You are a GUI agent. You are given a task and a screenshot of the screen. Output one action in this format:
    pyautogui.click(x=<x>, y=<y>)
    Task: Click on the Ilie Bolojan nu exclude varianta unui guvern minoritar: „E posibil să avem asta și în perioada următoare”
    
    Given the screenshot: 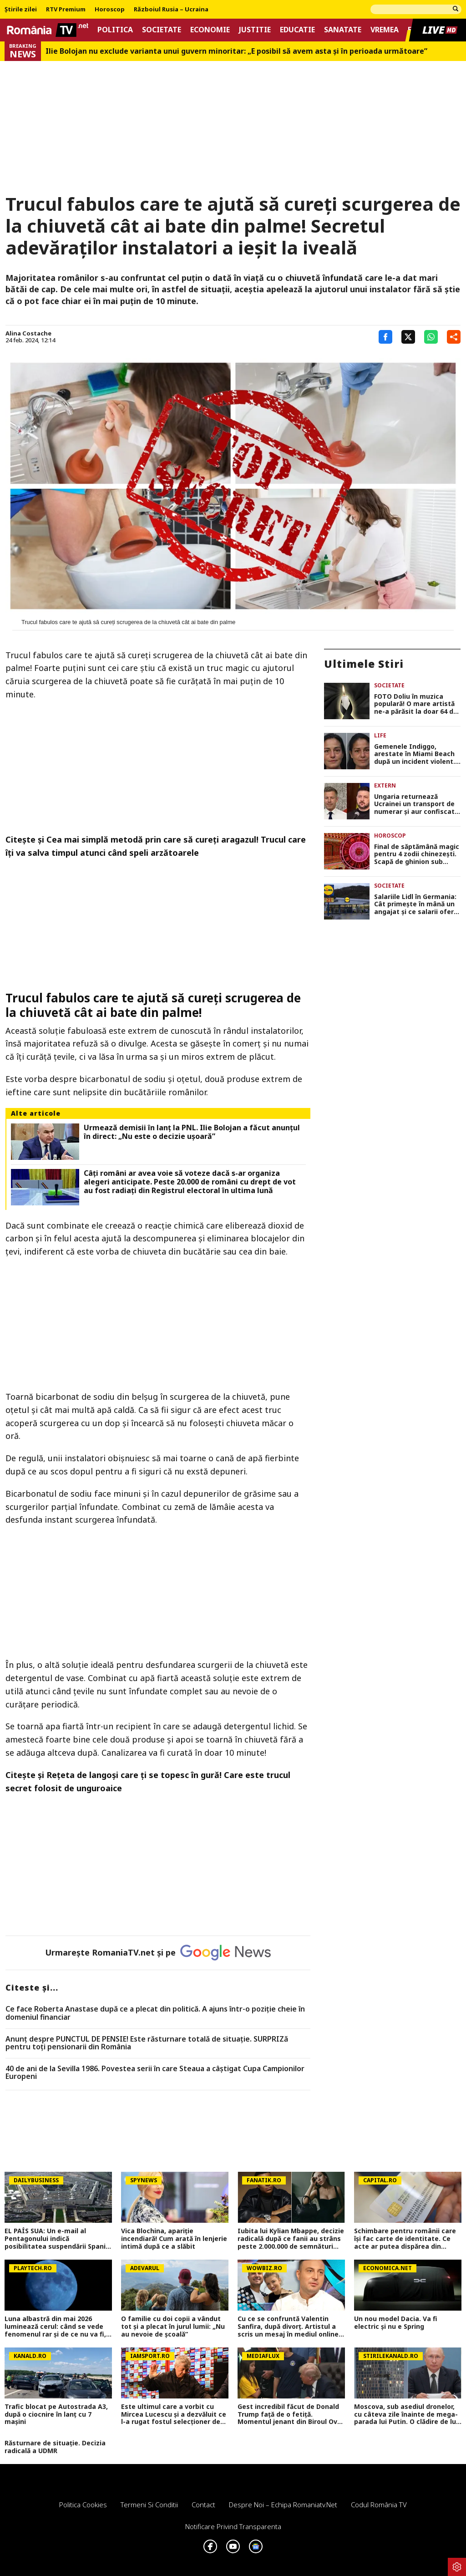 What is the action you would take?
    pyautogui.click(x=236, y=51)
    